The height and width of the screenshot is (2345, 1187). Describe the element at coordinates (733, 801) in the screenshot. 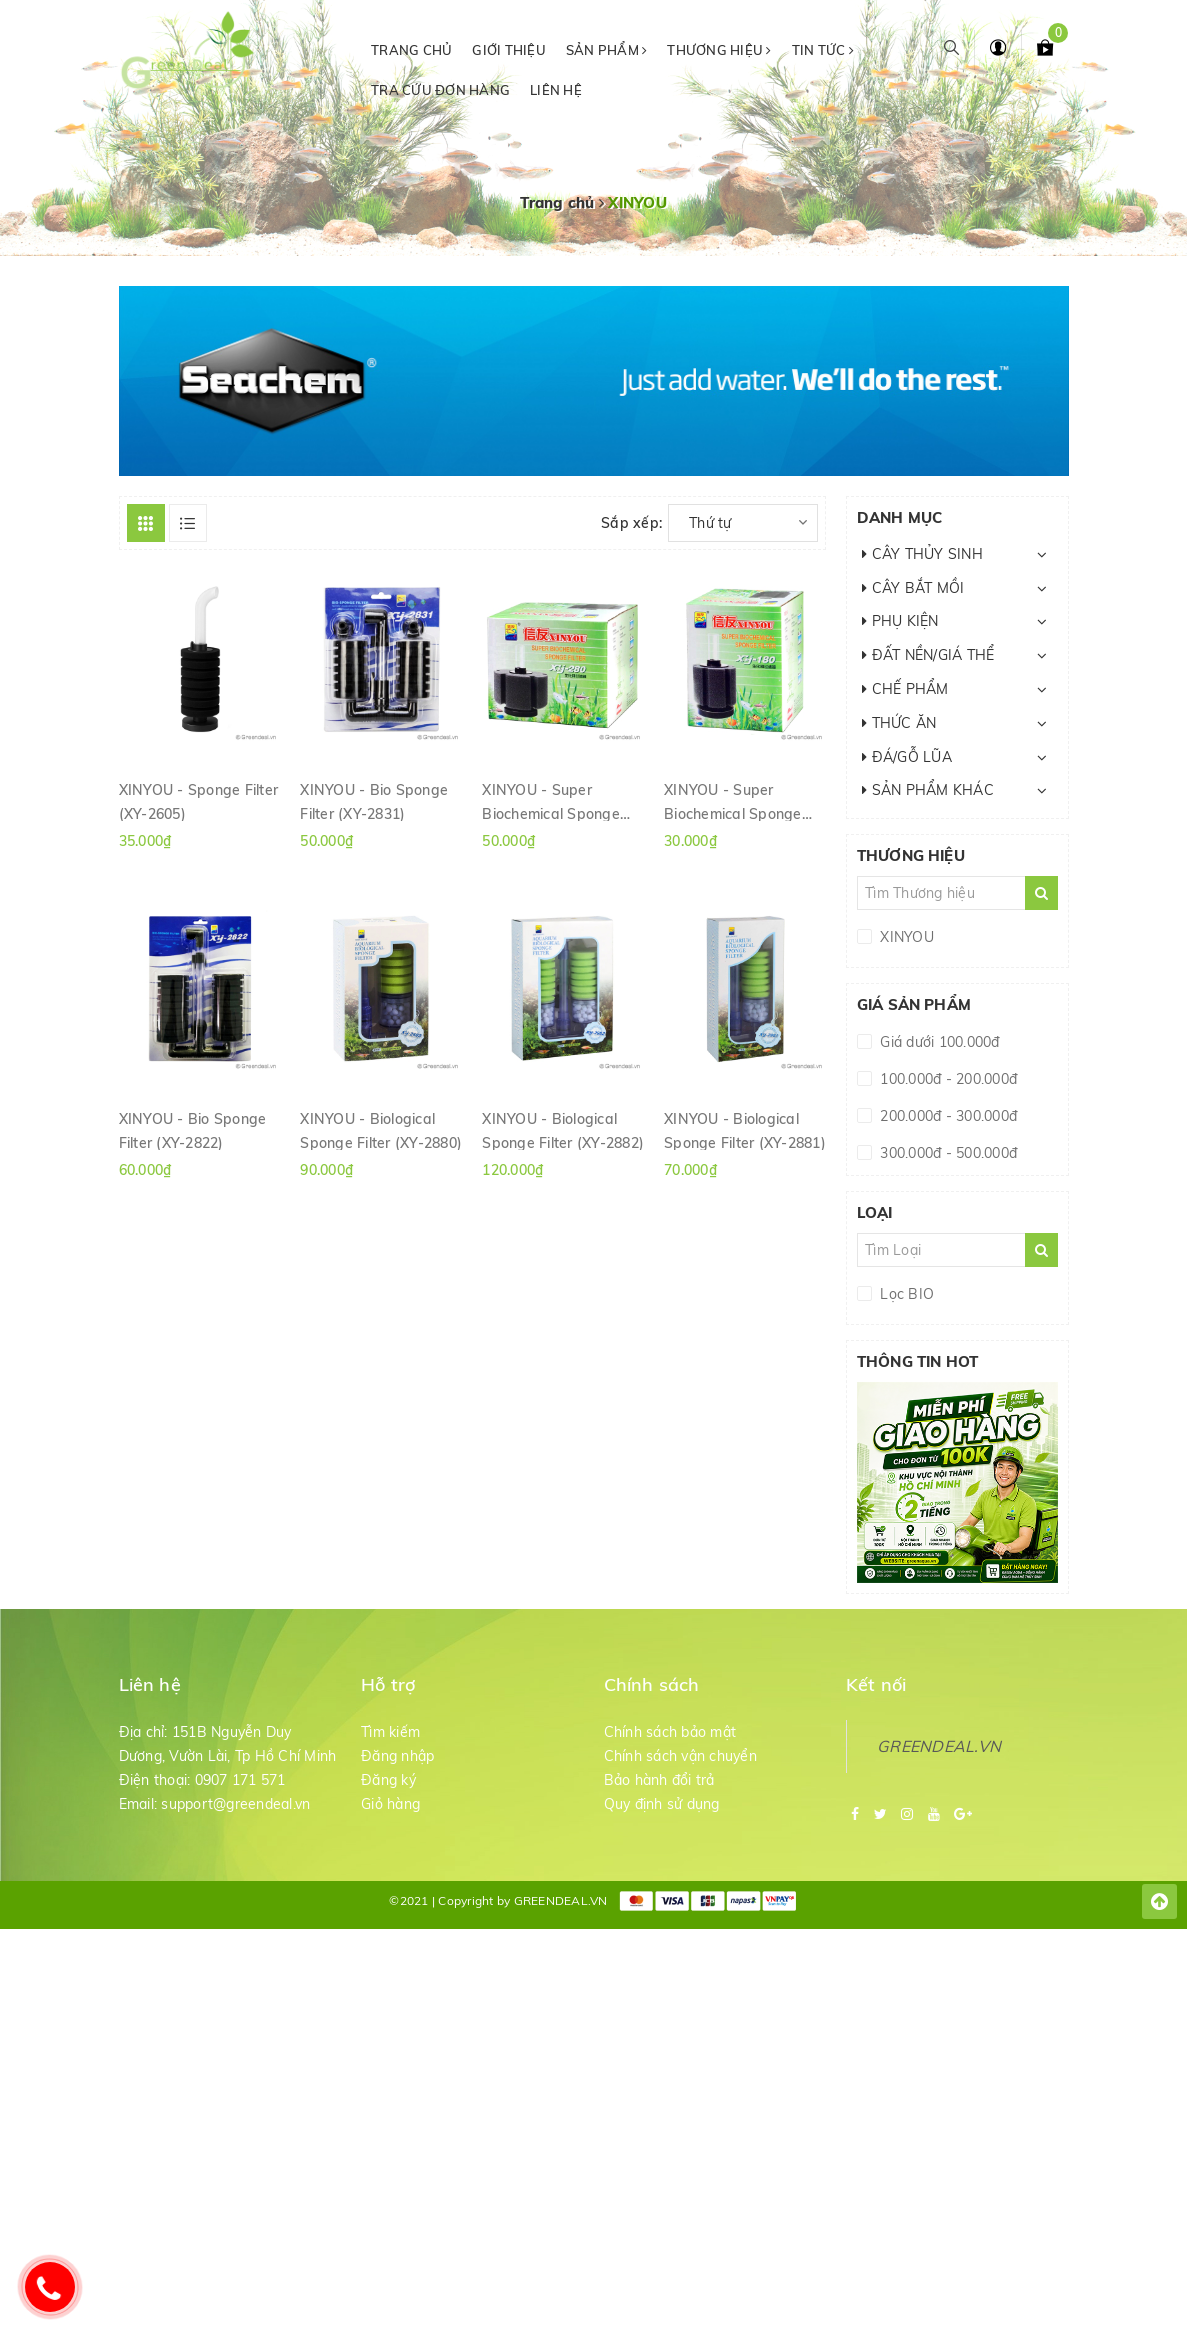

I see `XINYOU - Super Biochemical Sponge Filter (XY-180)` at that location.